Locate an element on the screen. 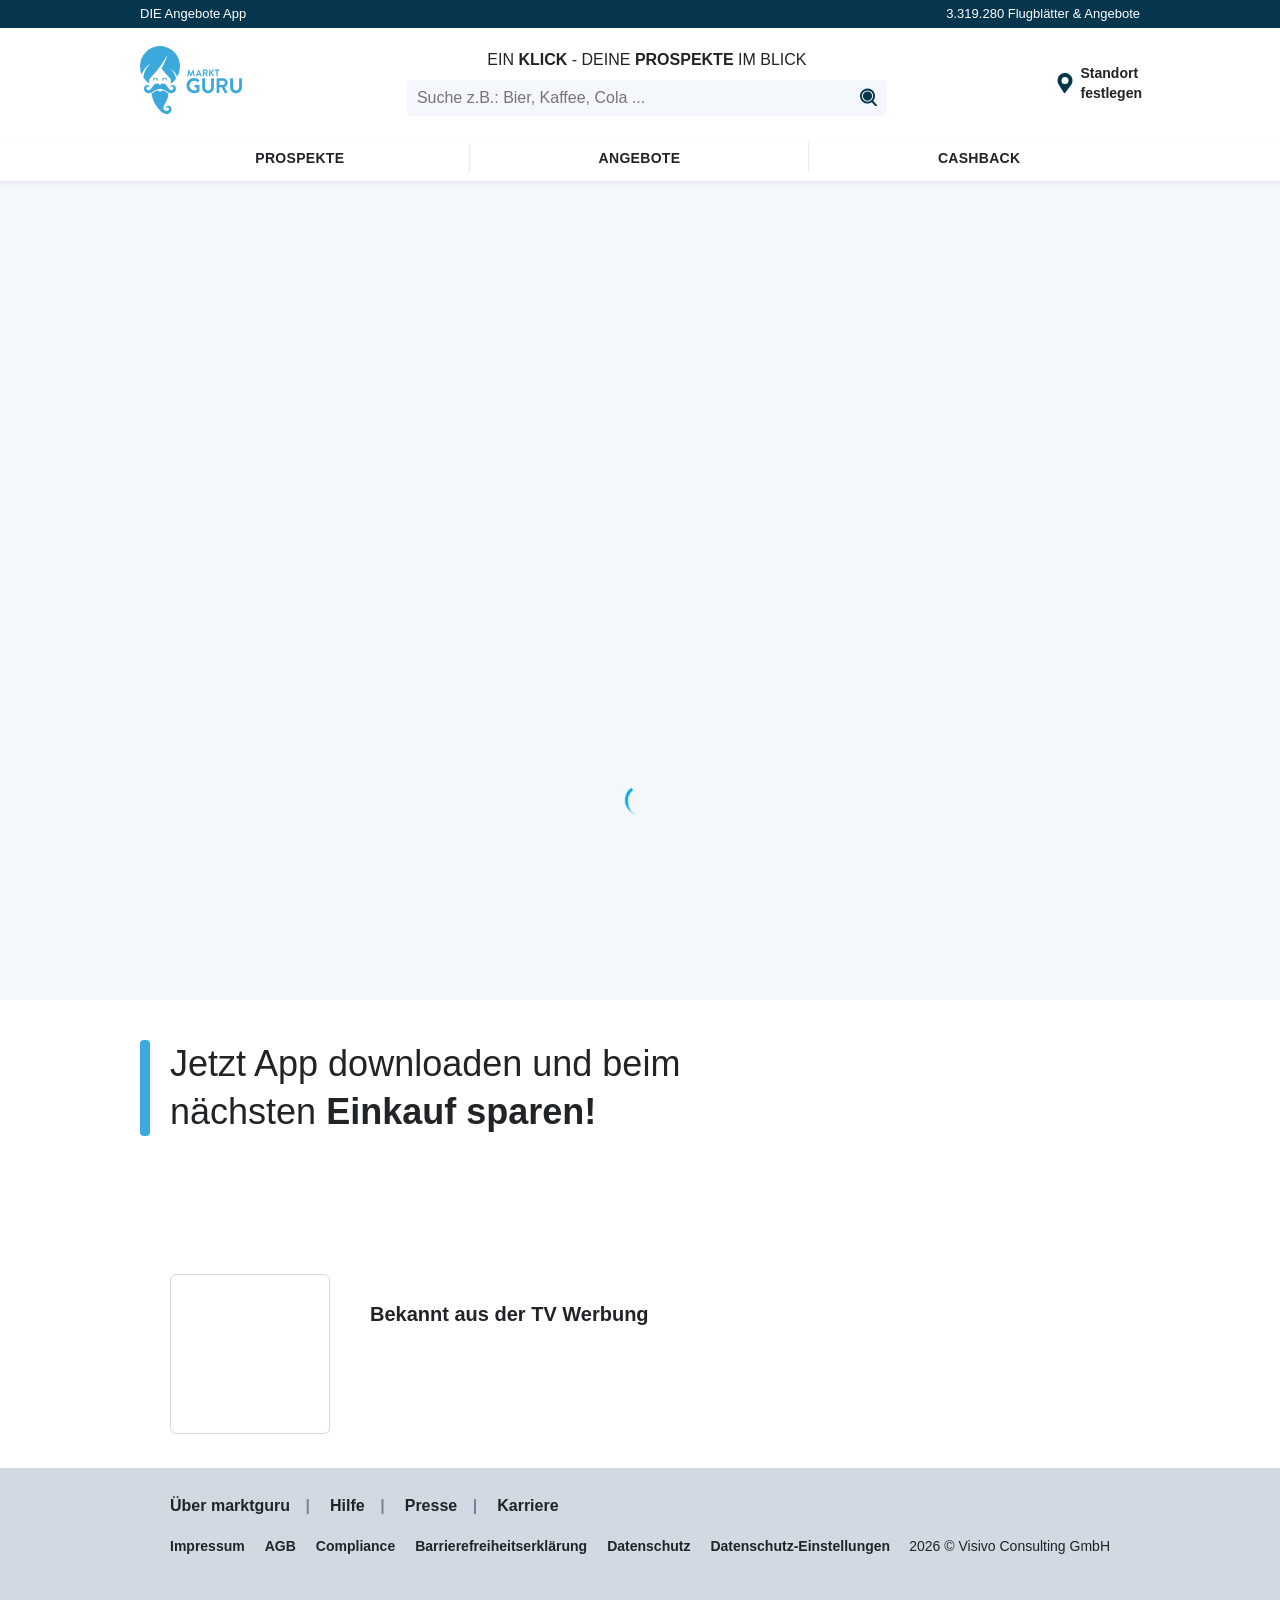 This screenshot has height=1600, width=1280. Datenschutz-Einstellungen is located at coordinates (800, 1546).